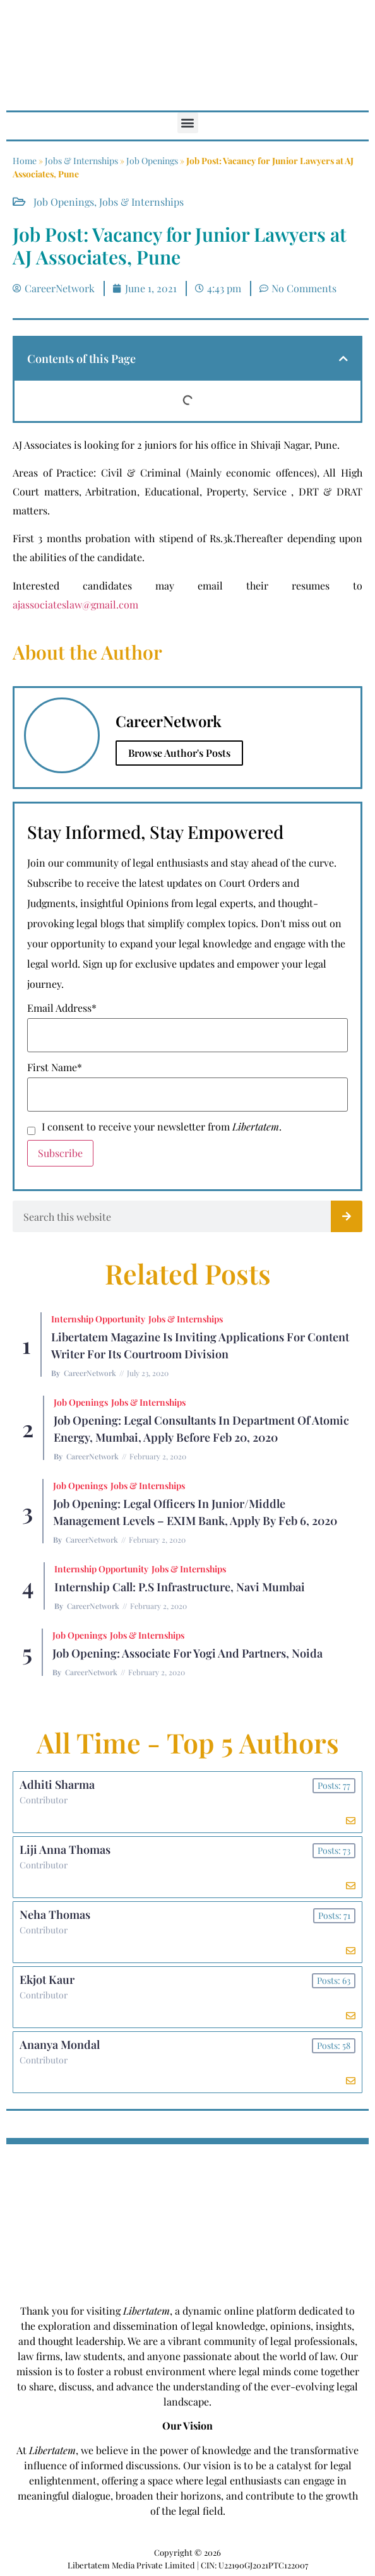  I want to click on [Search], so click(346, 1216).